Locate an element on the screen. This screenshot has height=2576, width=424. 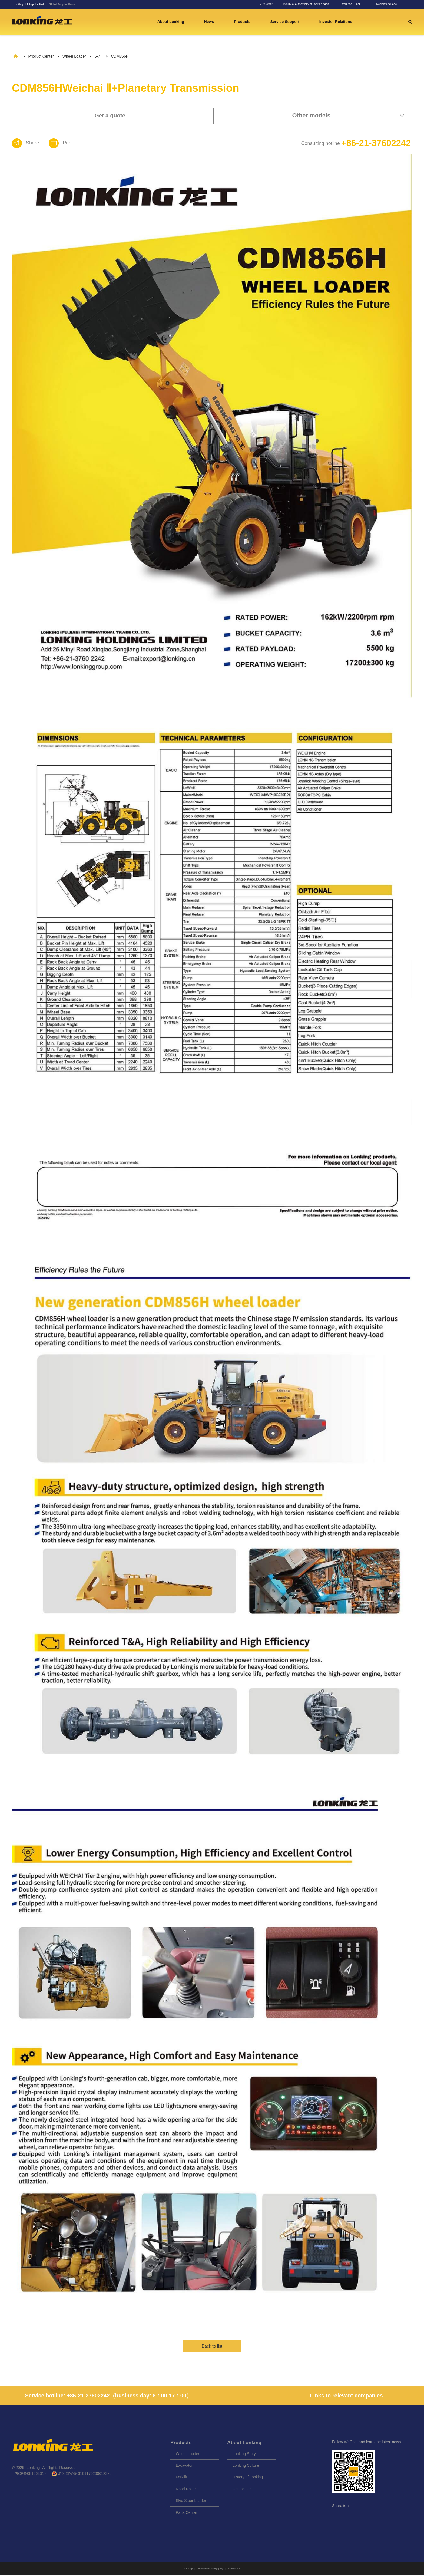
沪ICP备08106331号 is located at coordinates (30, 2474).